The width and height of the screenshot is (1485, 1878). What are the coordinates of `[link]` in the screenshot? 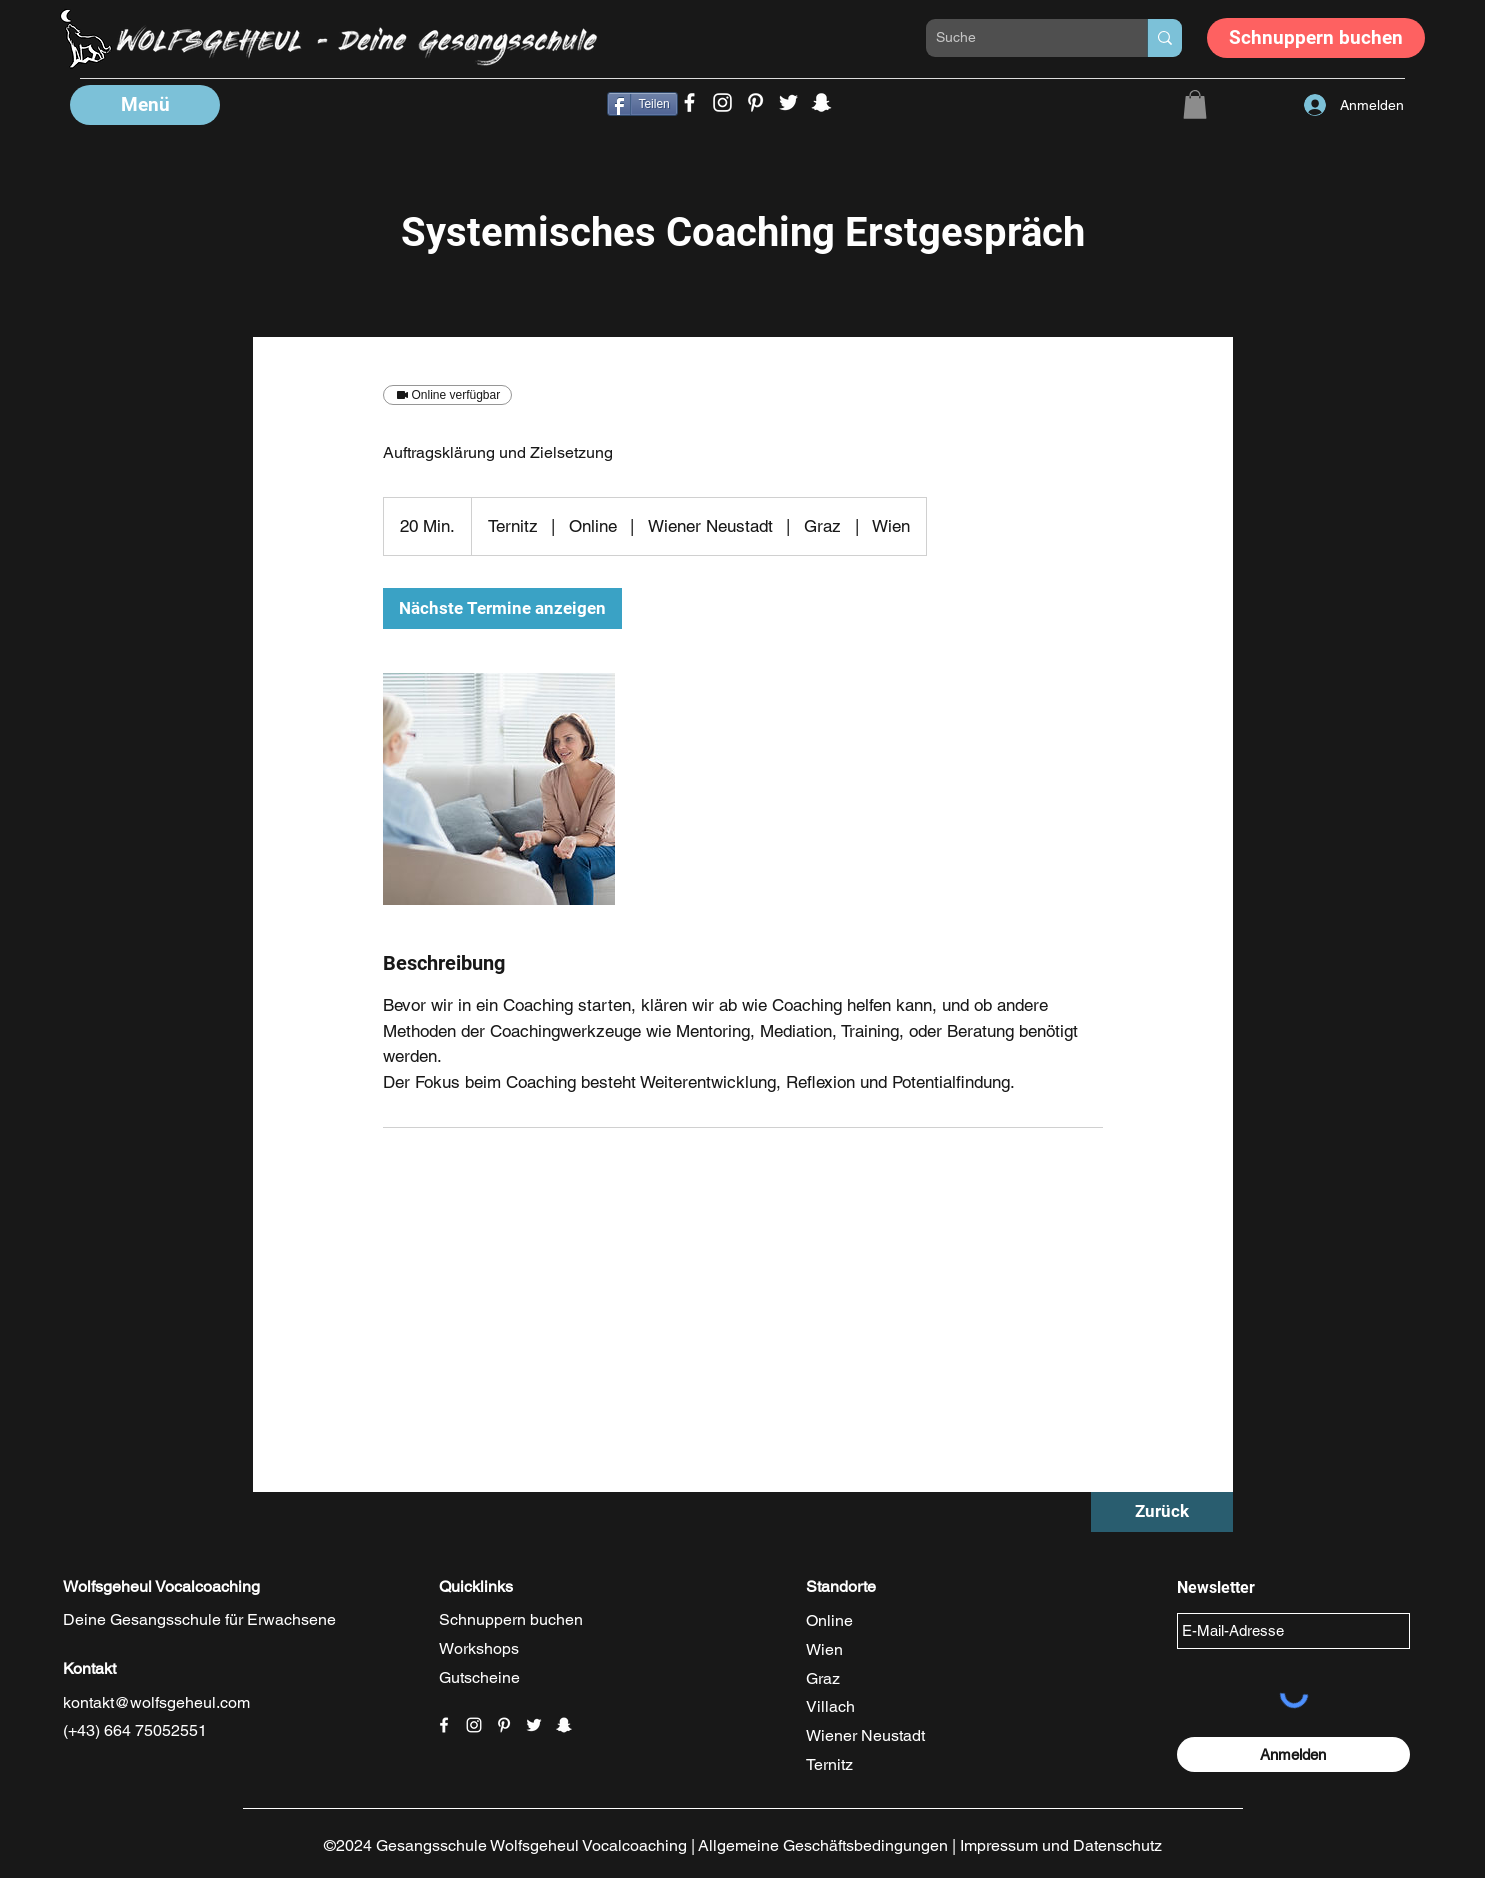 It's located at (502, 608).